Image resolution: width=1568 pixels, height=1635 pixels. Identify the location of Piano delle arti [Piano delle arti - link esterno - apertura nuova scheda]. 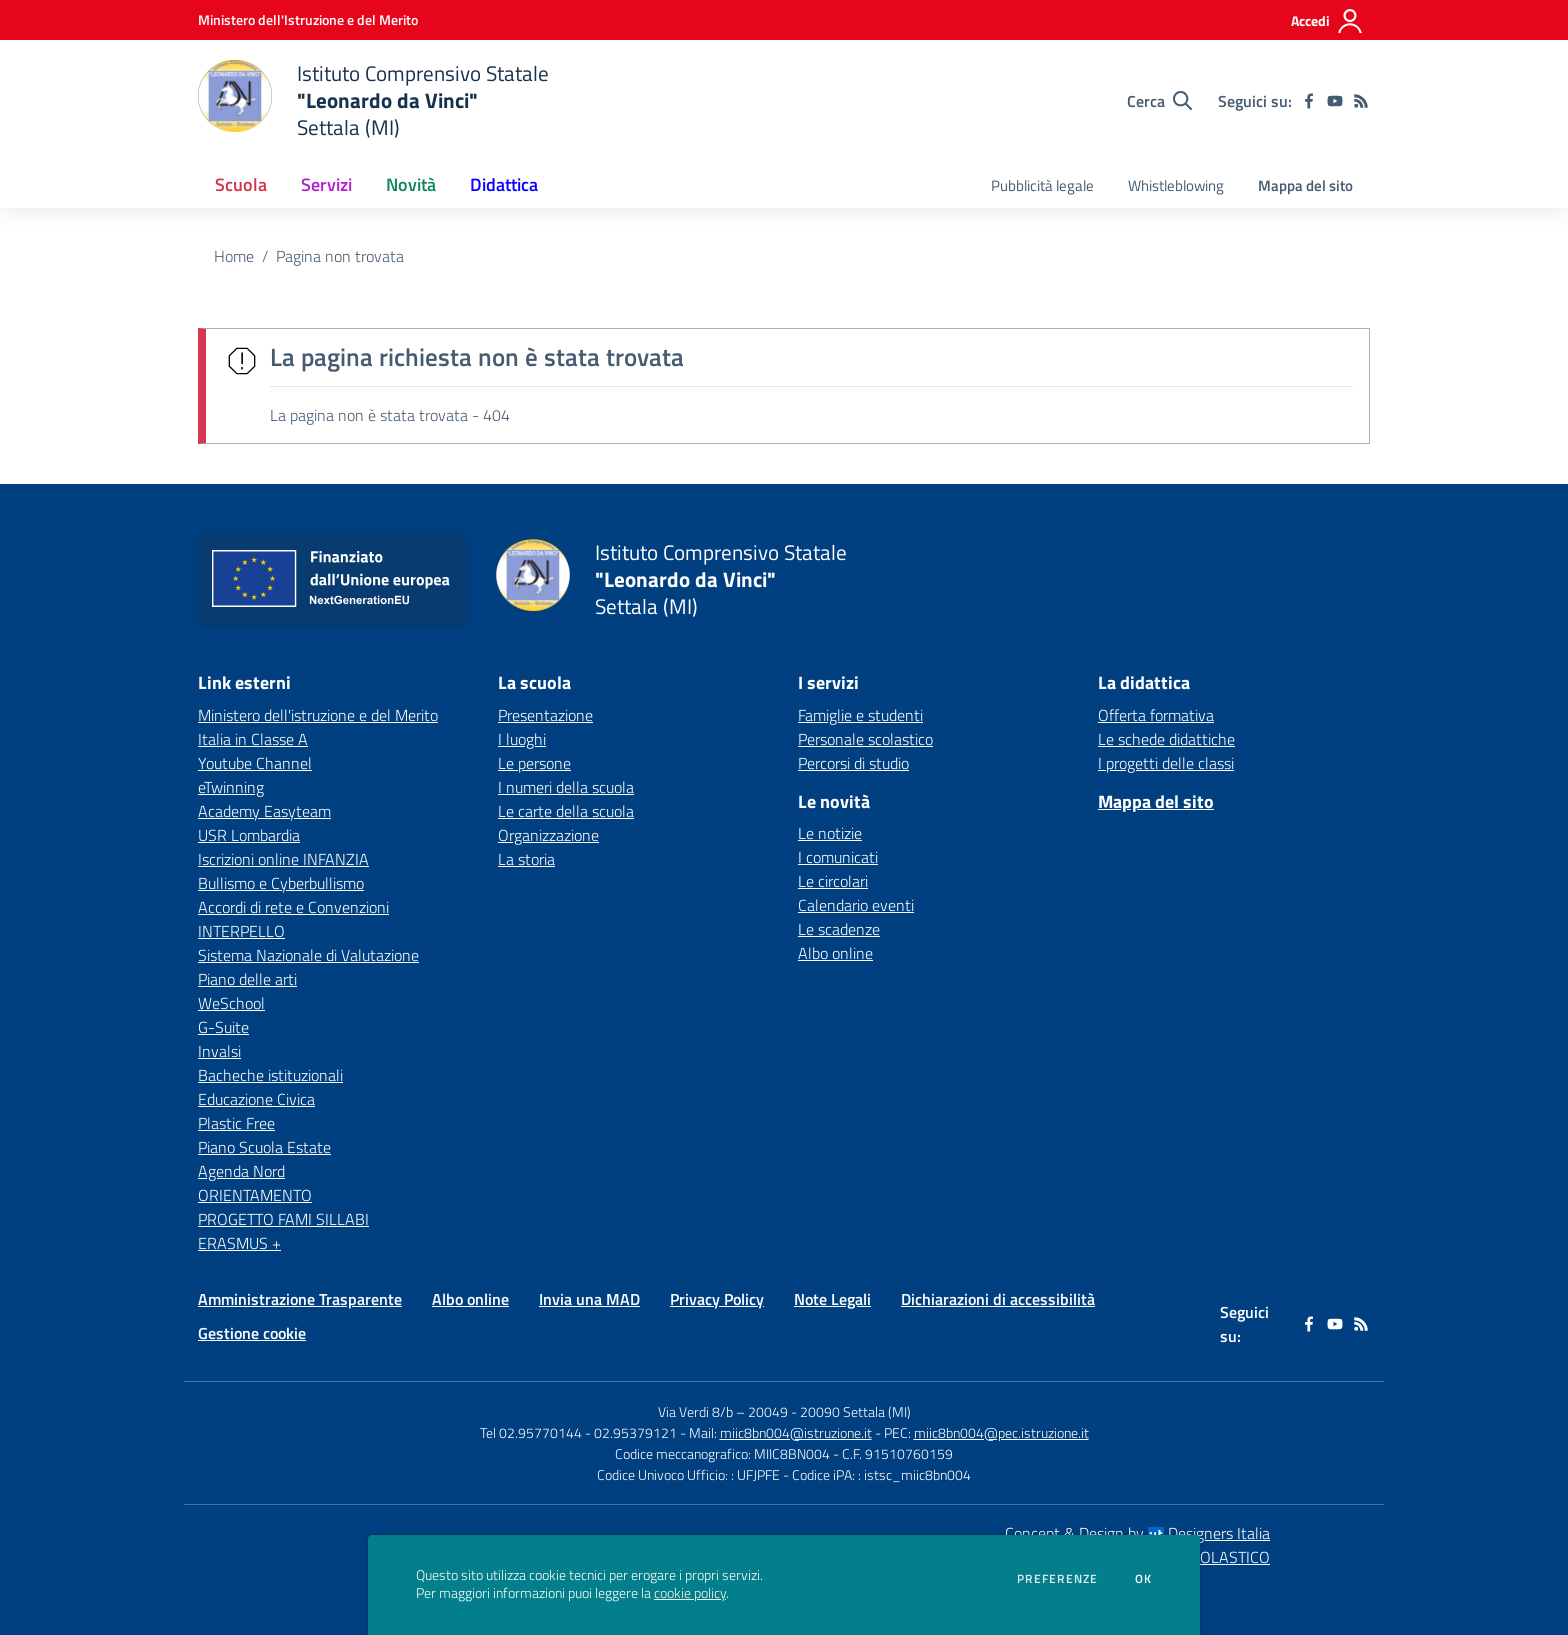
(247, 979).